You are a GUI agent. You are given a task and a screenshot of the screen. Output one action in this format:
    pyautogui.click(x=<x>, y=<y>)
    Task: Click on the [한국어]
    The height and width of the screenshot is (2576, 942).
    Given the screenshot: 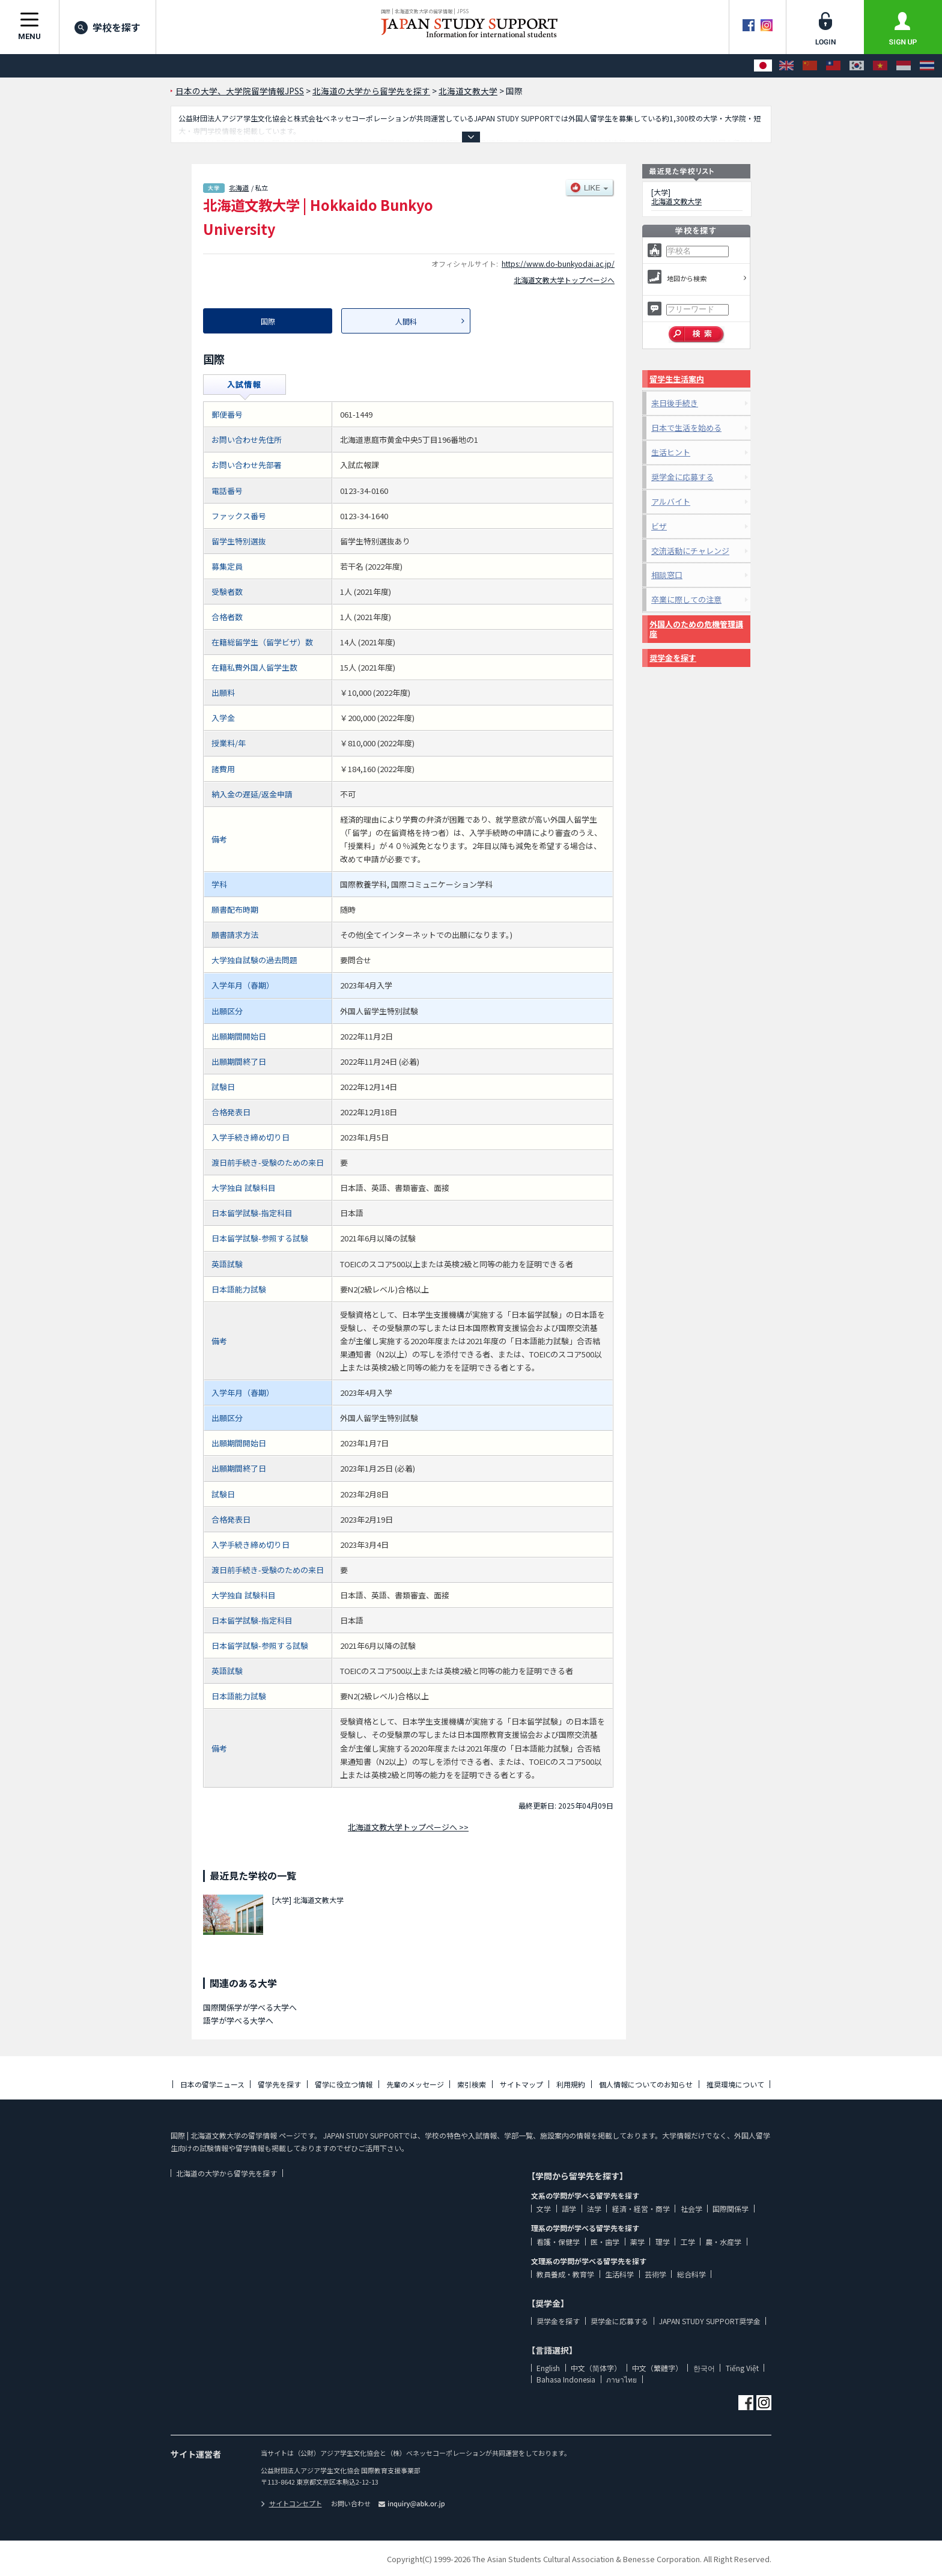 What is the action you would take?
    pyautogui.click(x=857, y=65)
    